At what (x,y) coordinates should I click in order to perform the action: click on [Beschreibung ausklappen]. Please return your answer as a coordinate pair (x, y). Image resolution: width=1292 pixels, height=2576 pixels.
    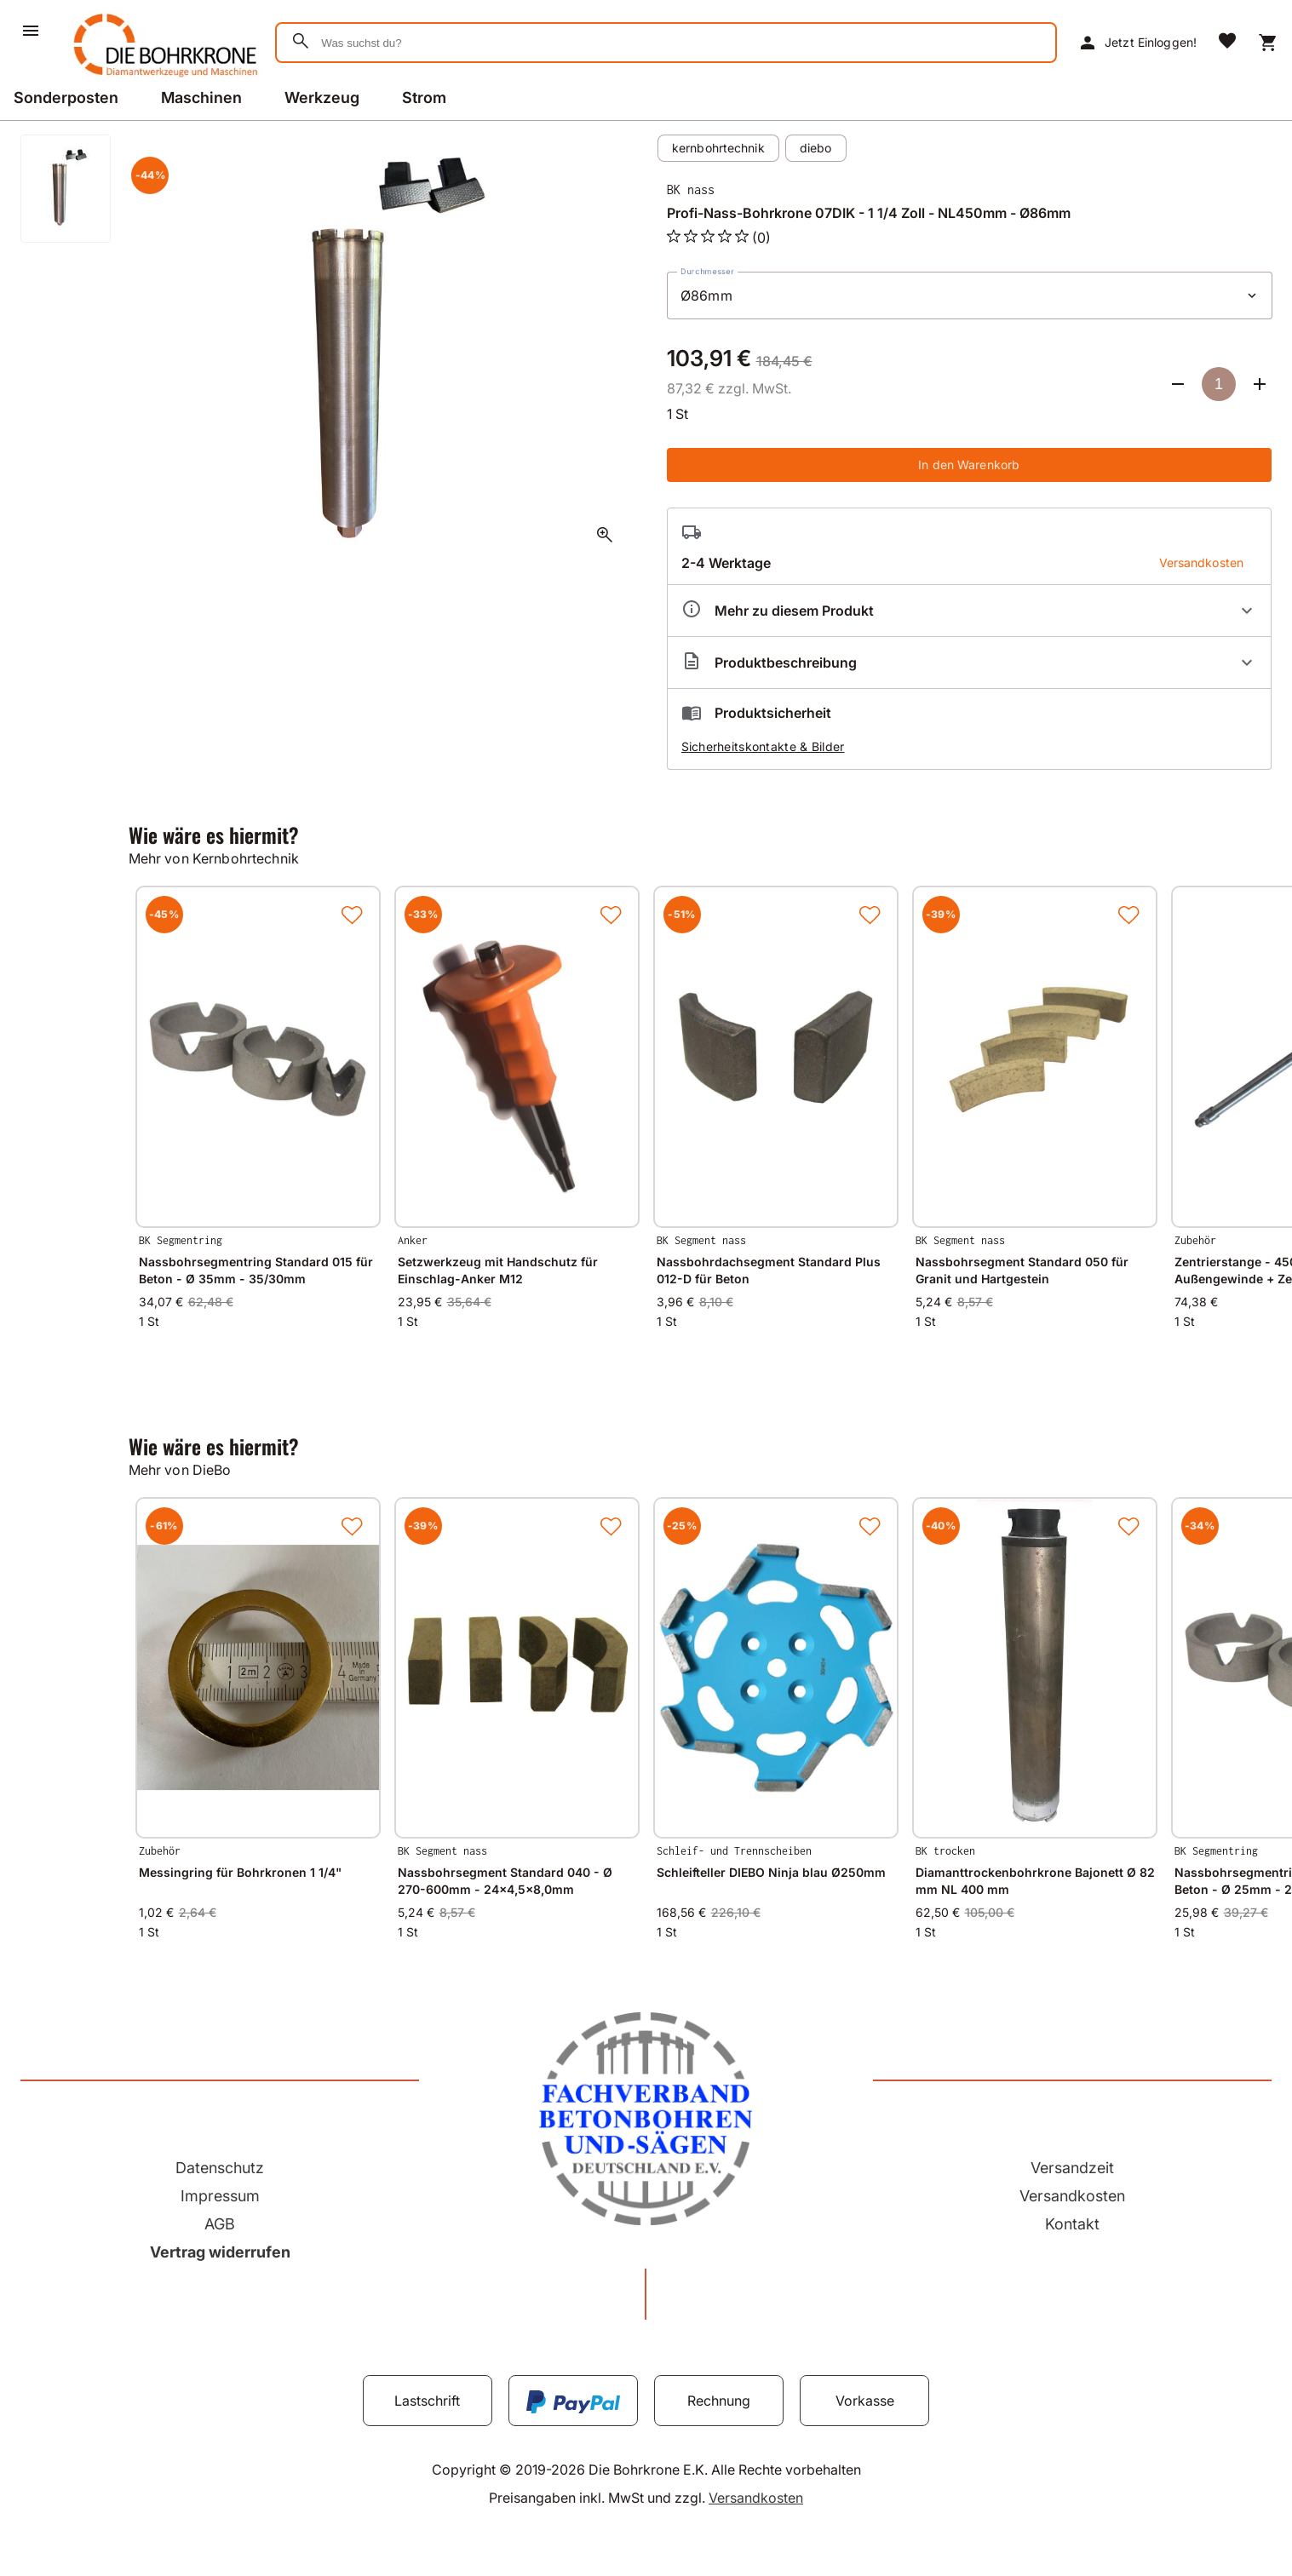
    Looking at the image, I should click on (970, 662).